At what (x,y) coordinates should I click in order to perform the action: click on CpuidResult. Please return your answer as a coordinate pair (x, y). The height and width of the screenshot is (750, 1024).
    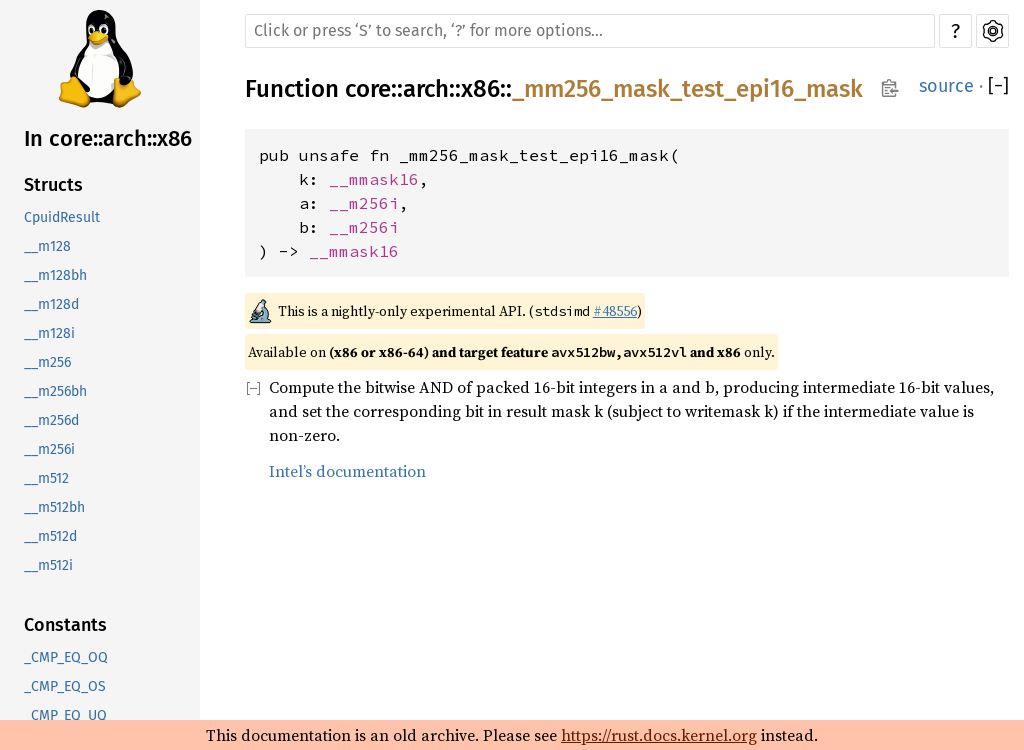
    Looking at the image, I should click on (62, 217).